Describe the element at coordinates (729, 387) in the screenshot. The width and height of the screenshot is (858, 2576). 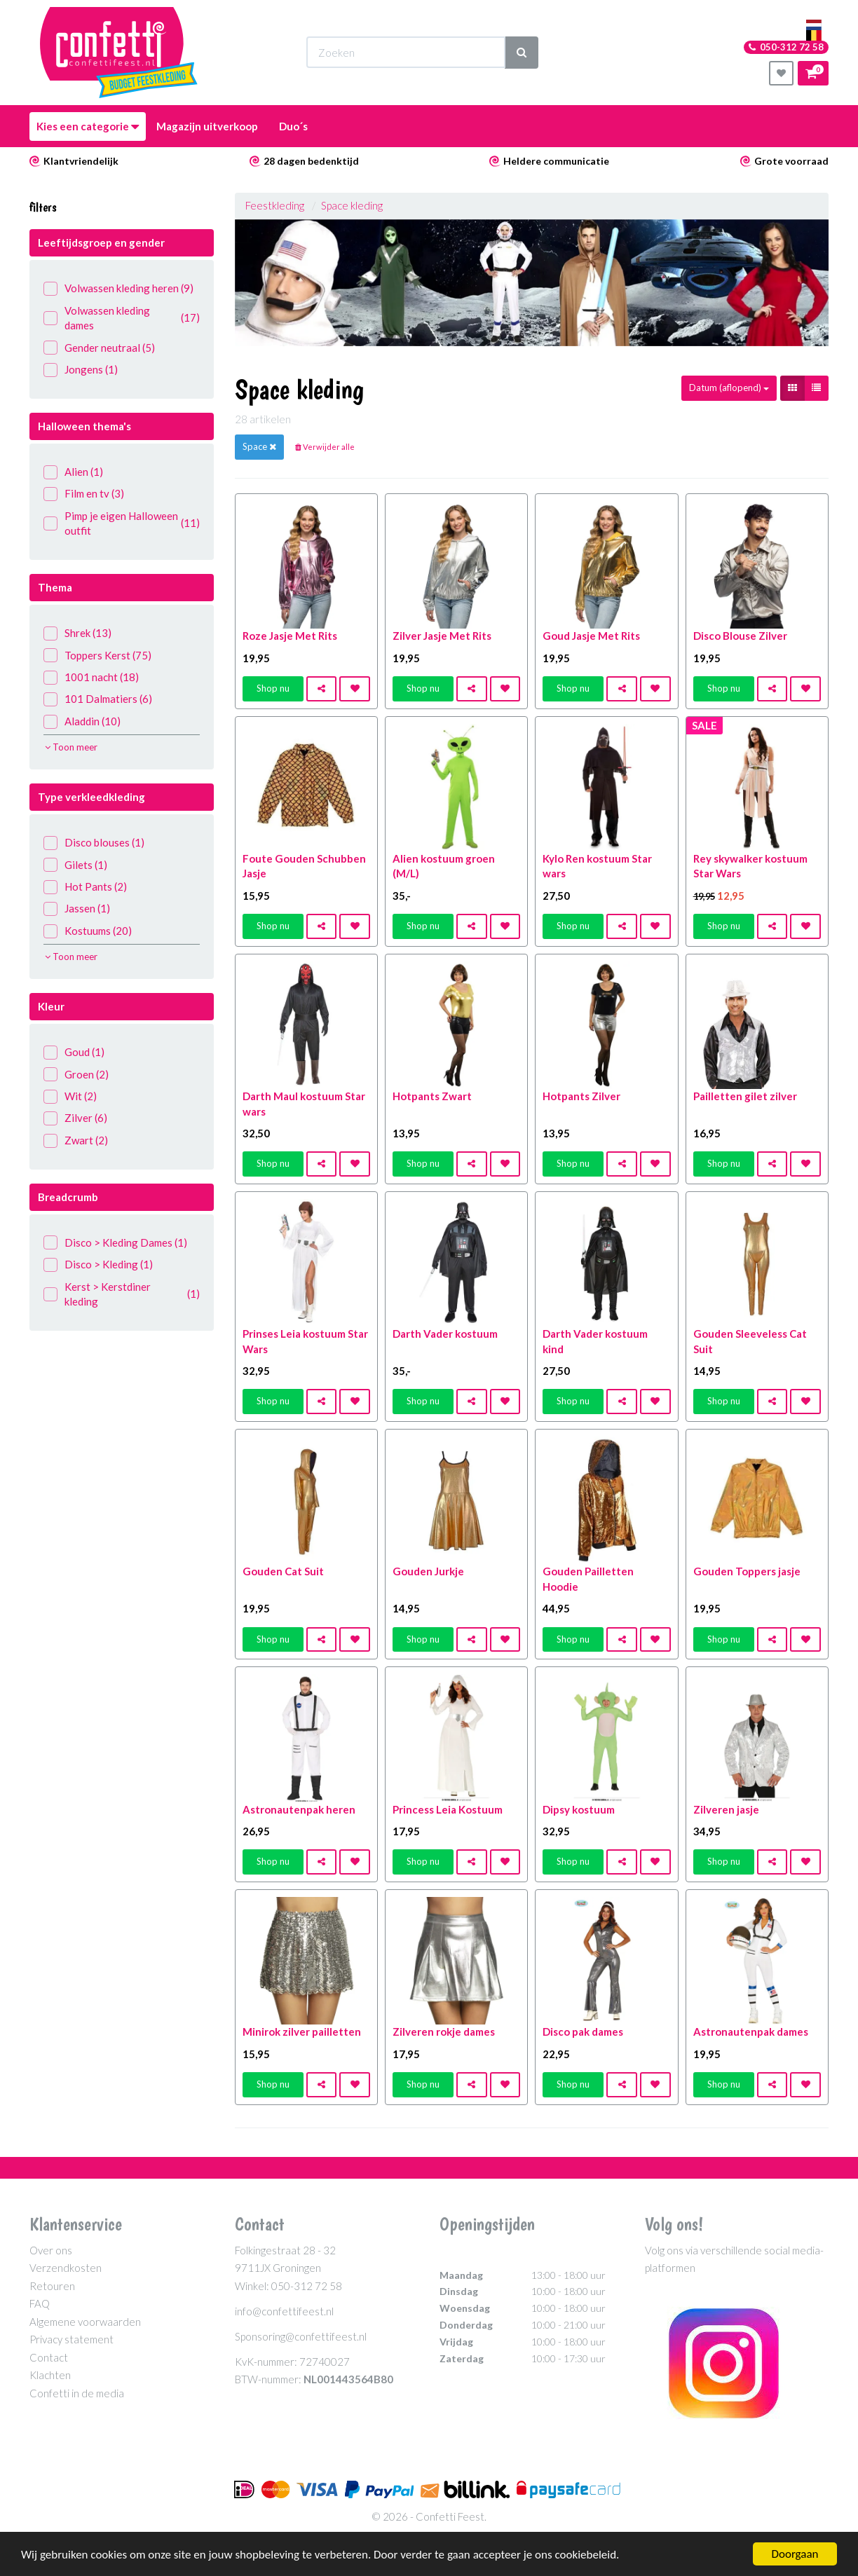
I see `Datum (aflopend)` at that location.